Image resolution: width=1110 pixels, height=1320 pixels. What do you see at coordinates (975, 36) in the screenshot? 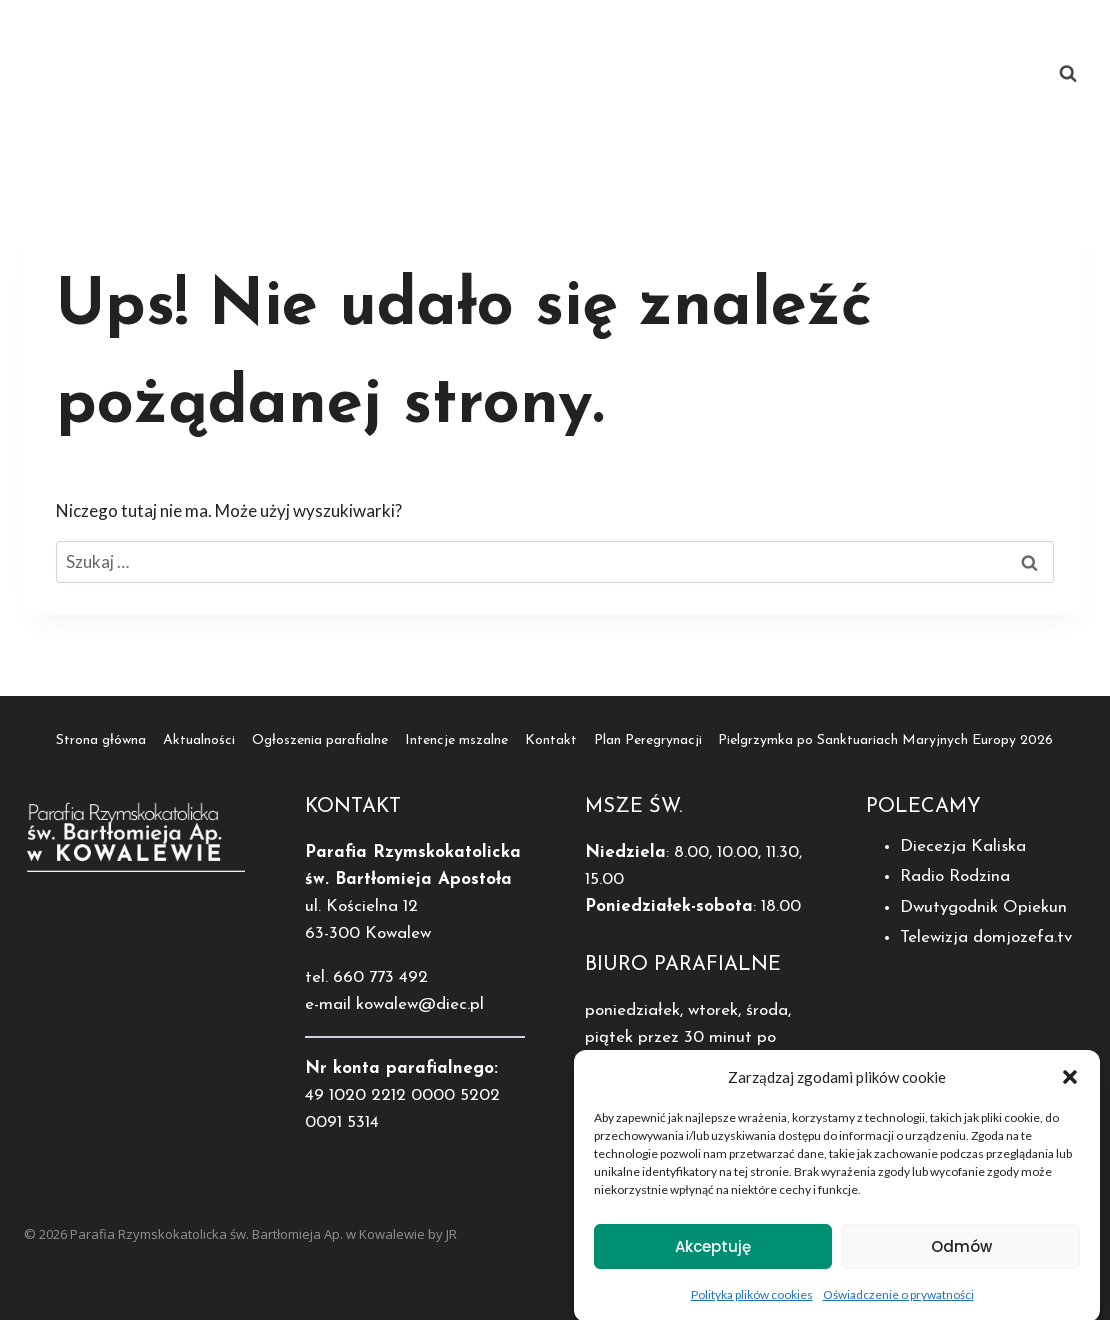
I see `Kontakt` at bounding box center [975, 36].